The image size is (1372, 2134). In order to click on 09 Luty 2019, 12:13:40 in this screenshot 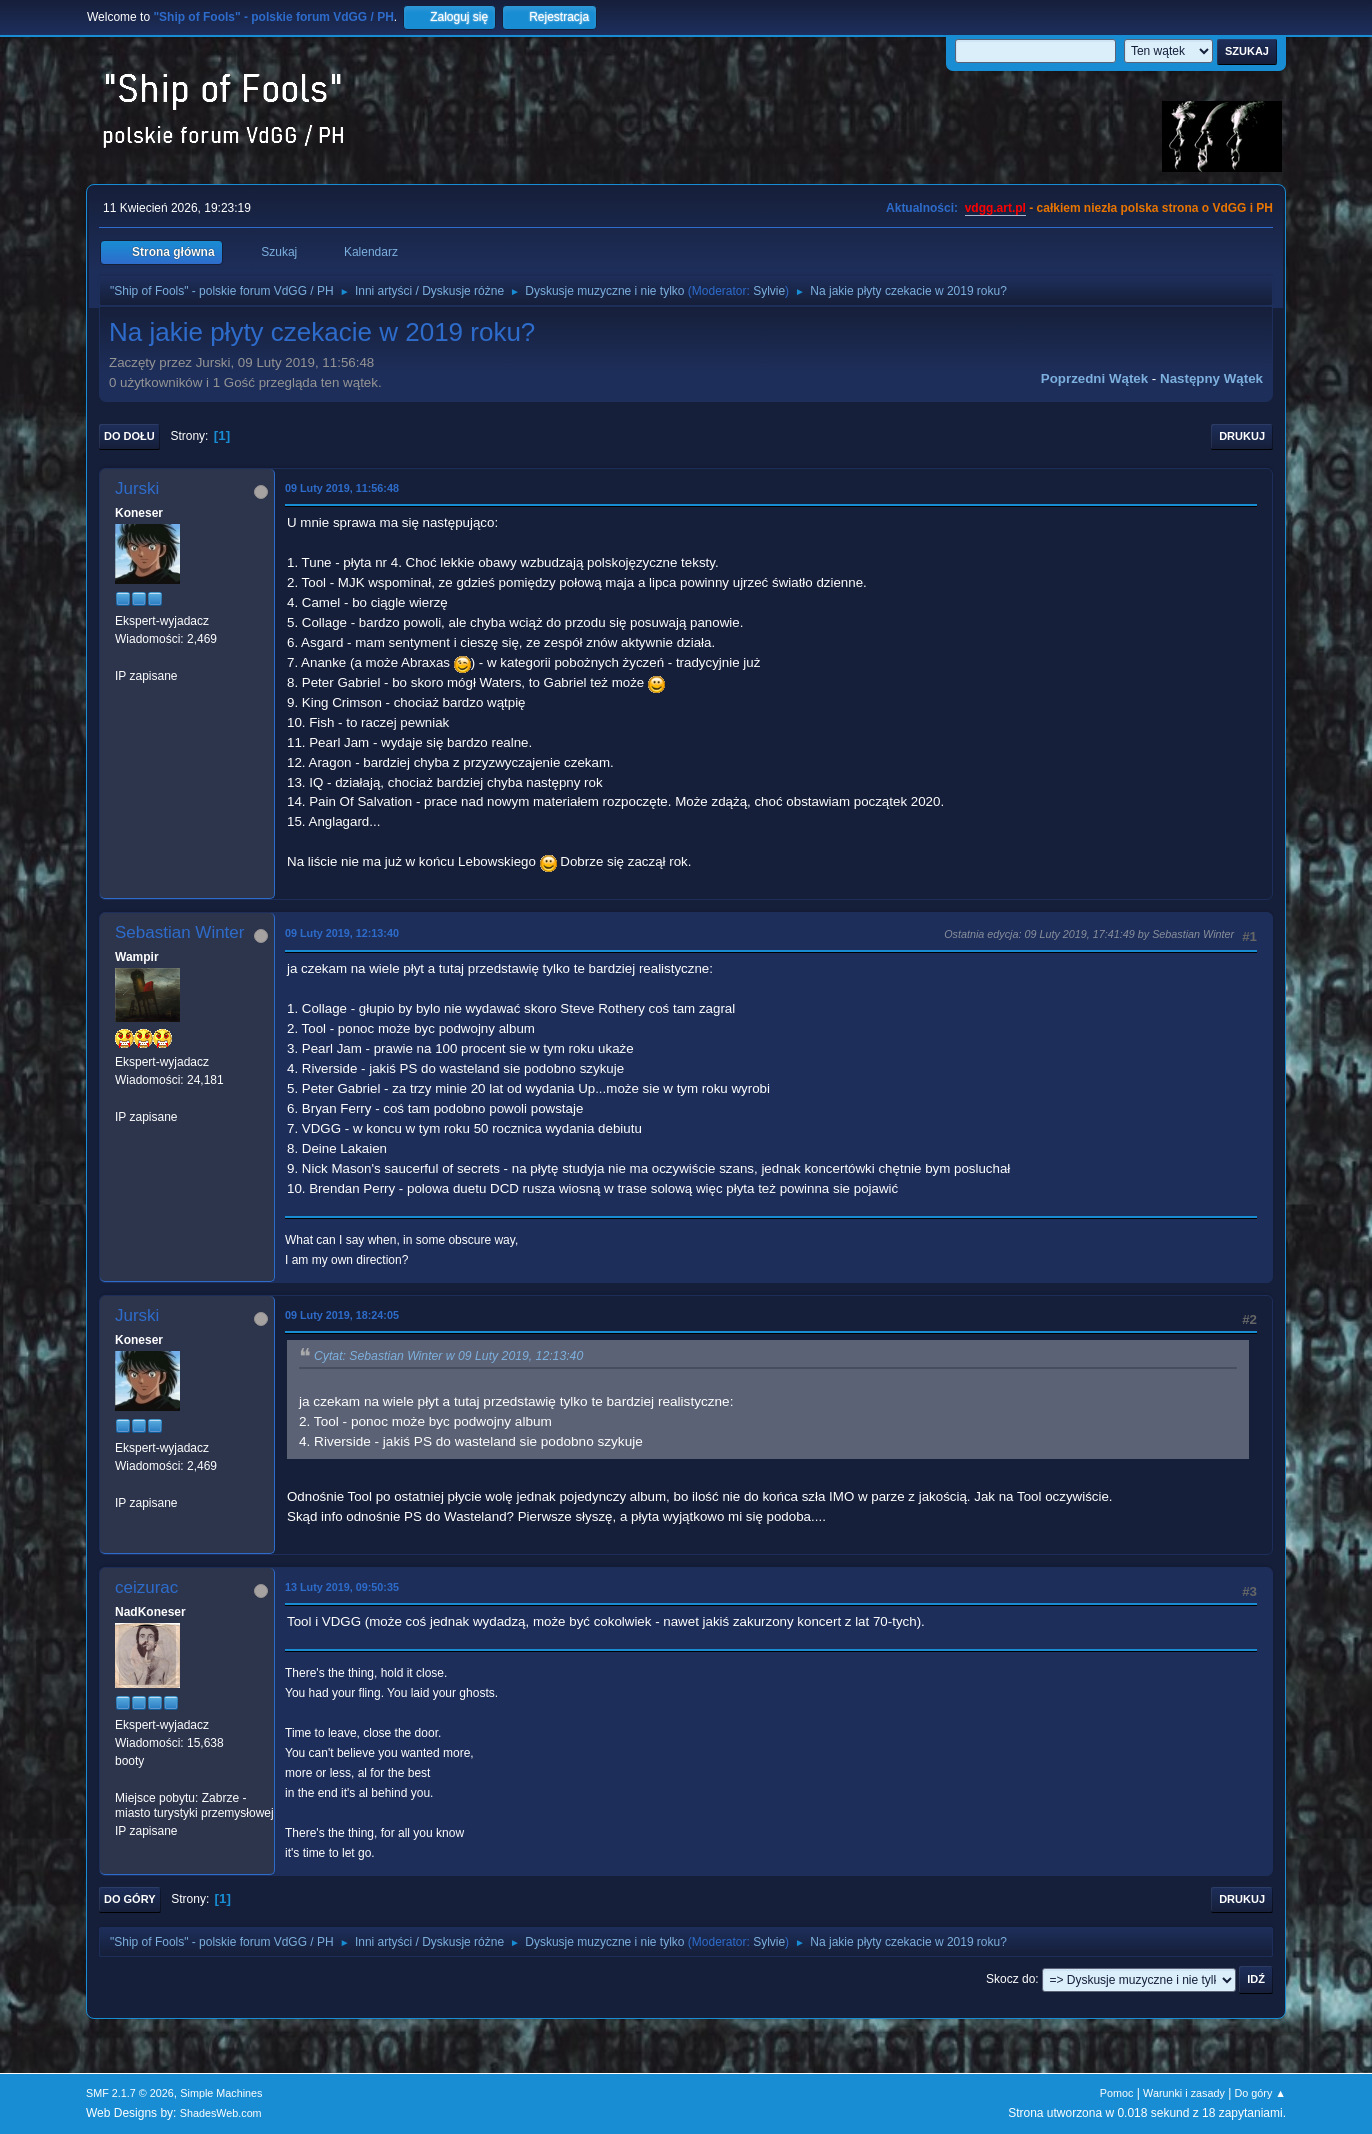, I will do `click(342, 933)`.